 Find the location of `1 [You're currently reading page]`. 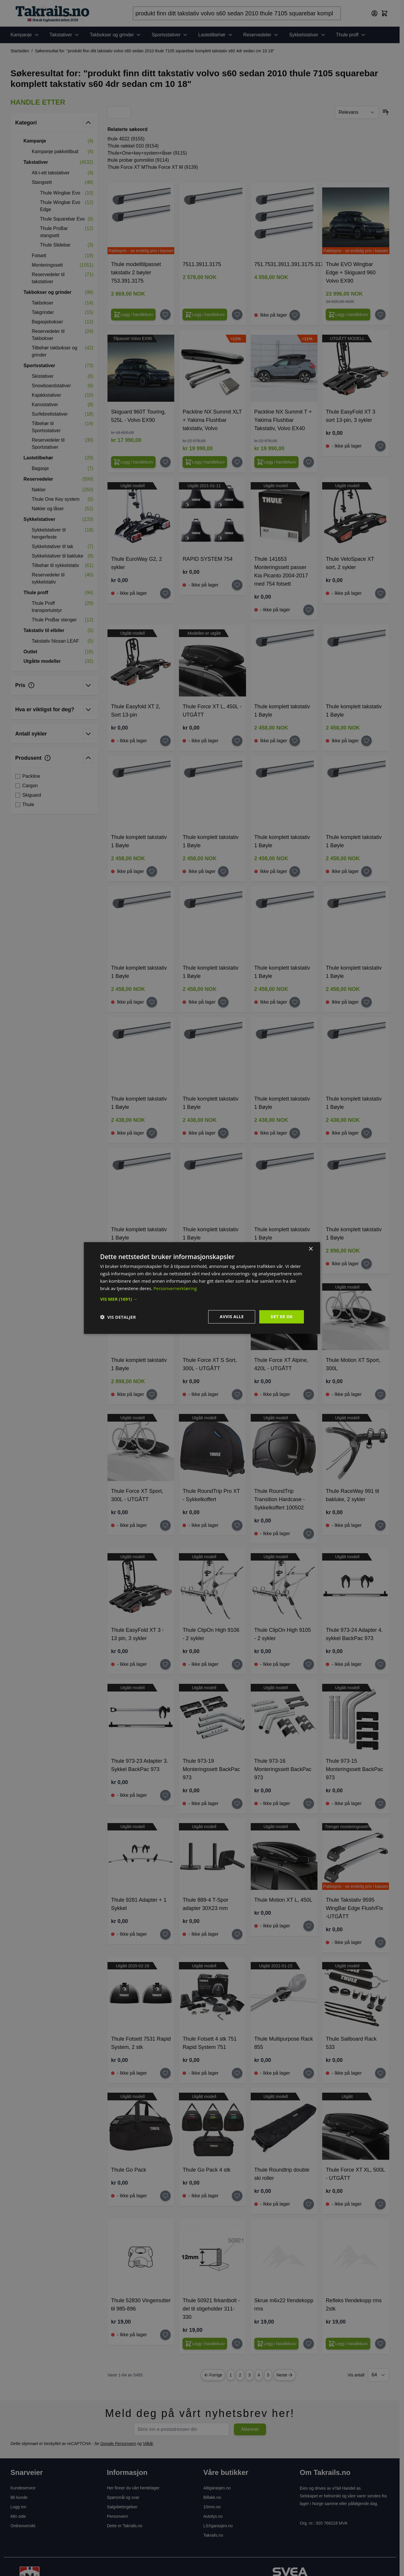

1 [You're currently reading page] is located at coordinates (230, 2375).